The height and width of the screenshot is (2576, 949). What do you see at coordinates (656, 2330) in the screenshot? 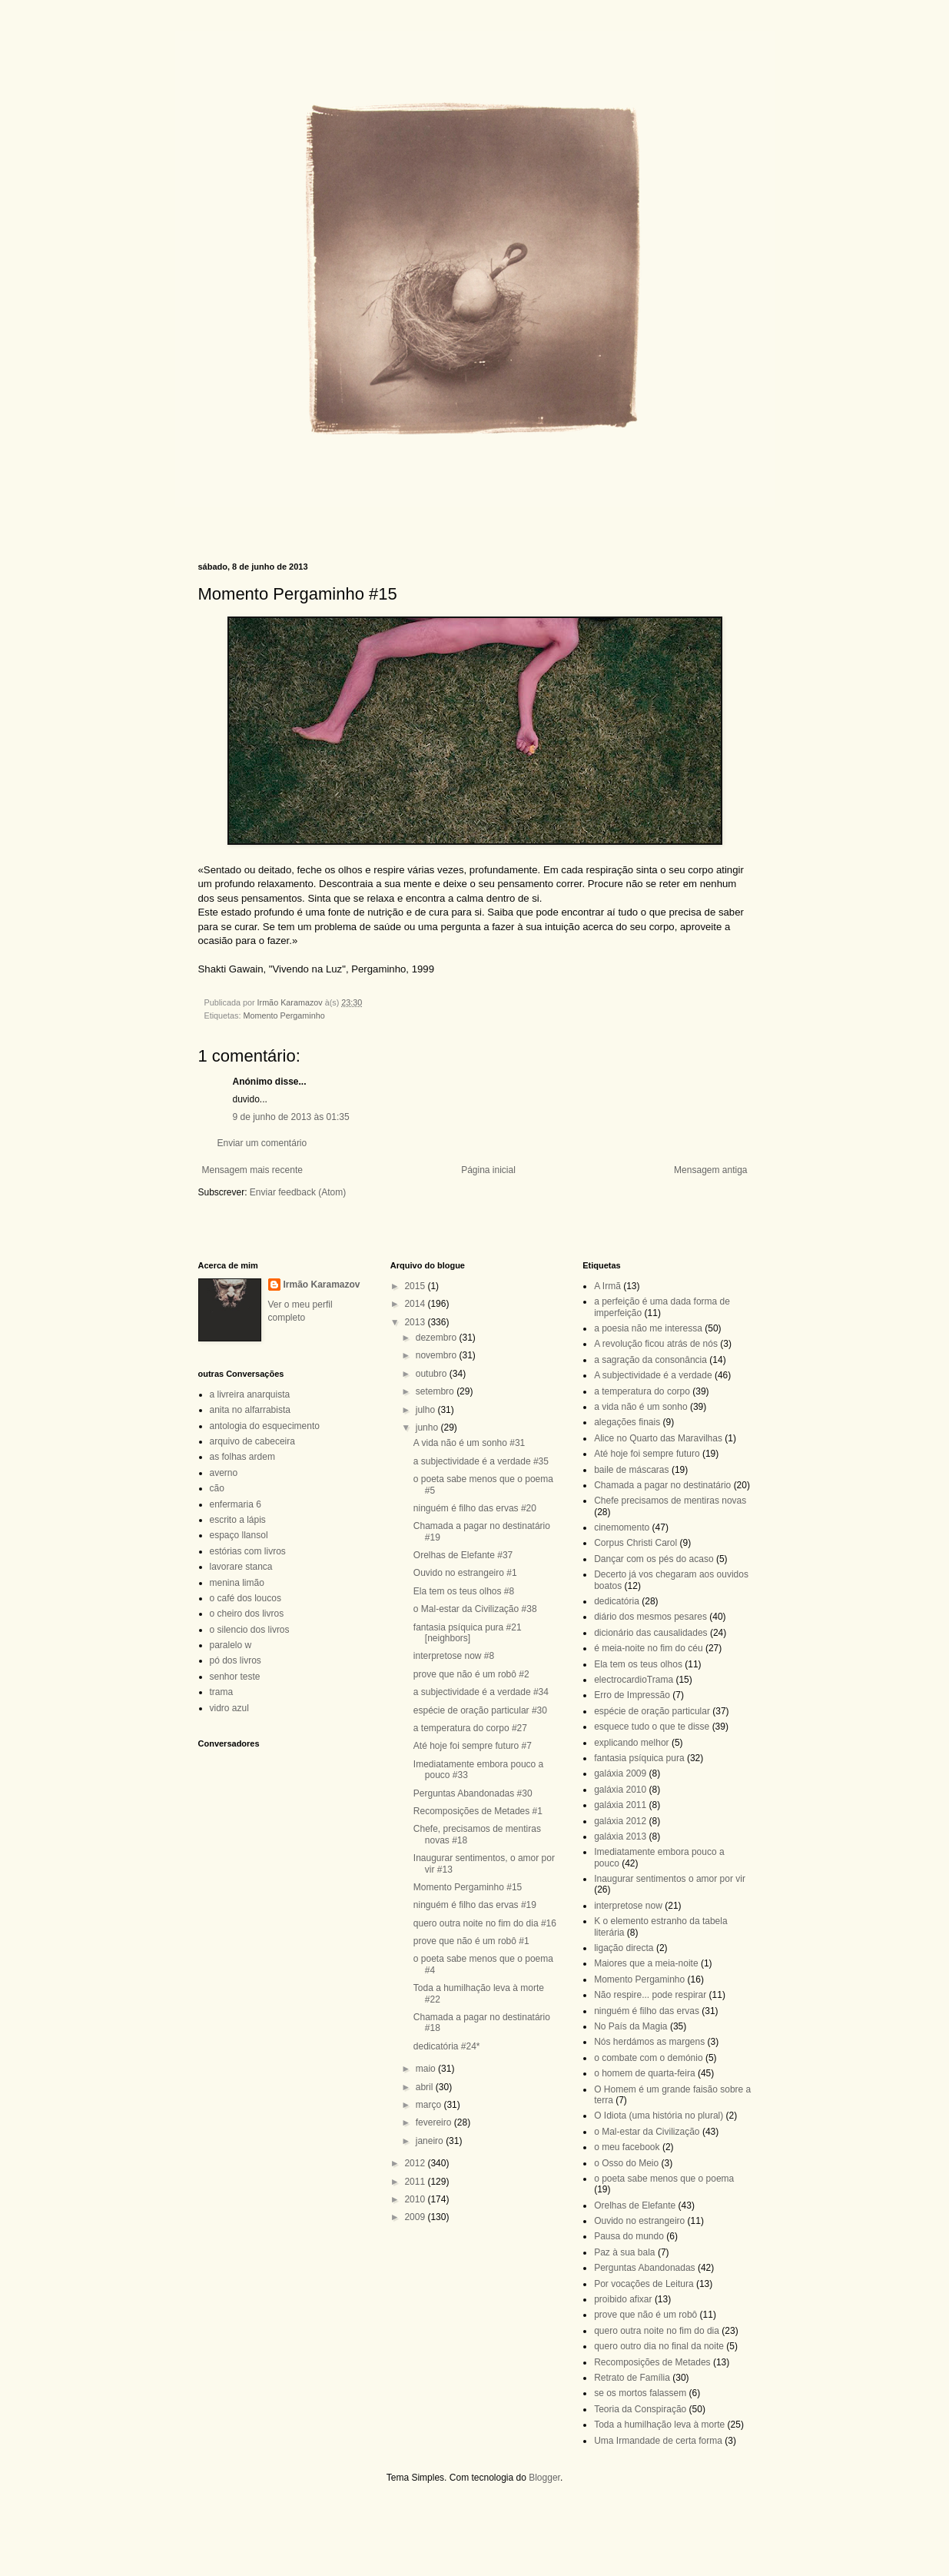
I see `quero outra noite no fim do dia` at bounding box center [656, 2330].